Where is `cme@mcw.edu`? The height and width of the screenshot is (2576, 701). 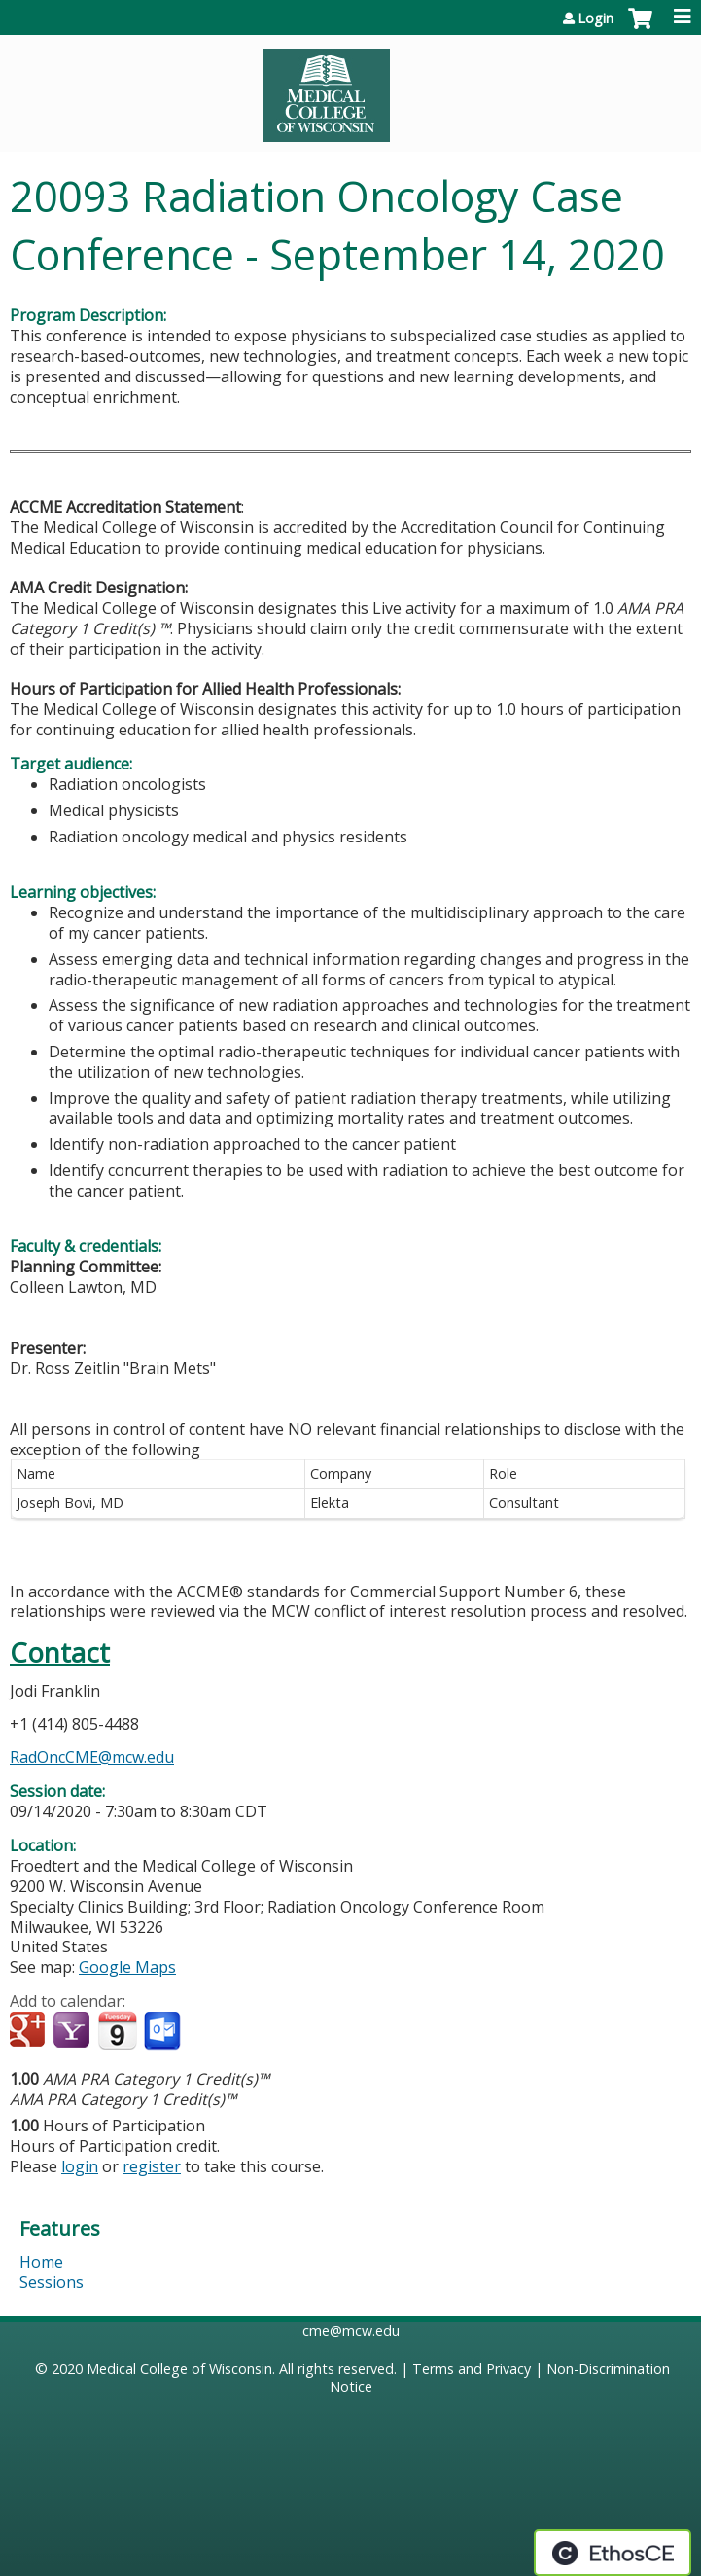 cme@mcw.edu is located at coordinates (351, 2330).